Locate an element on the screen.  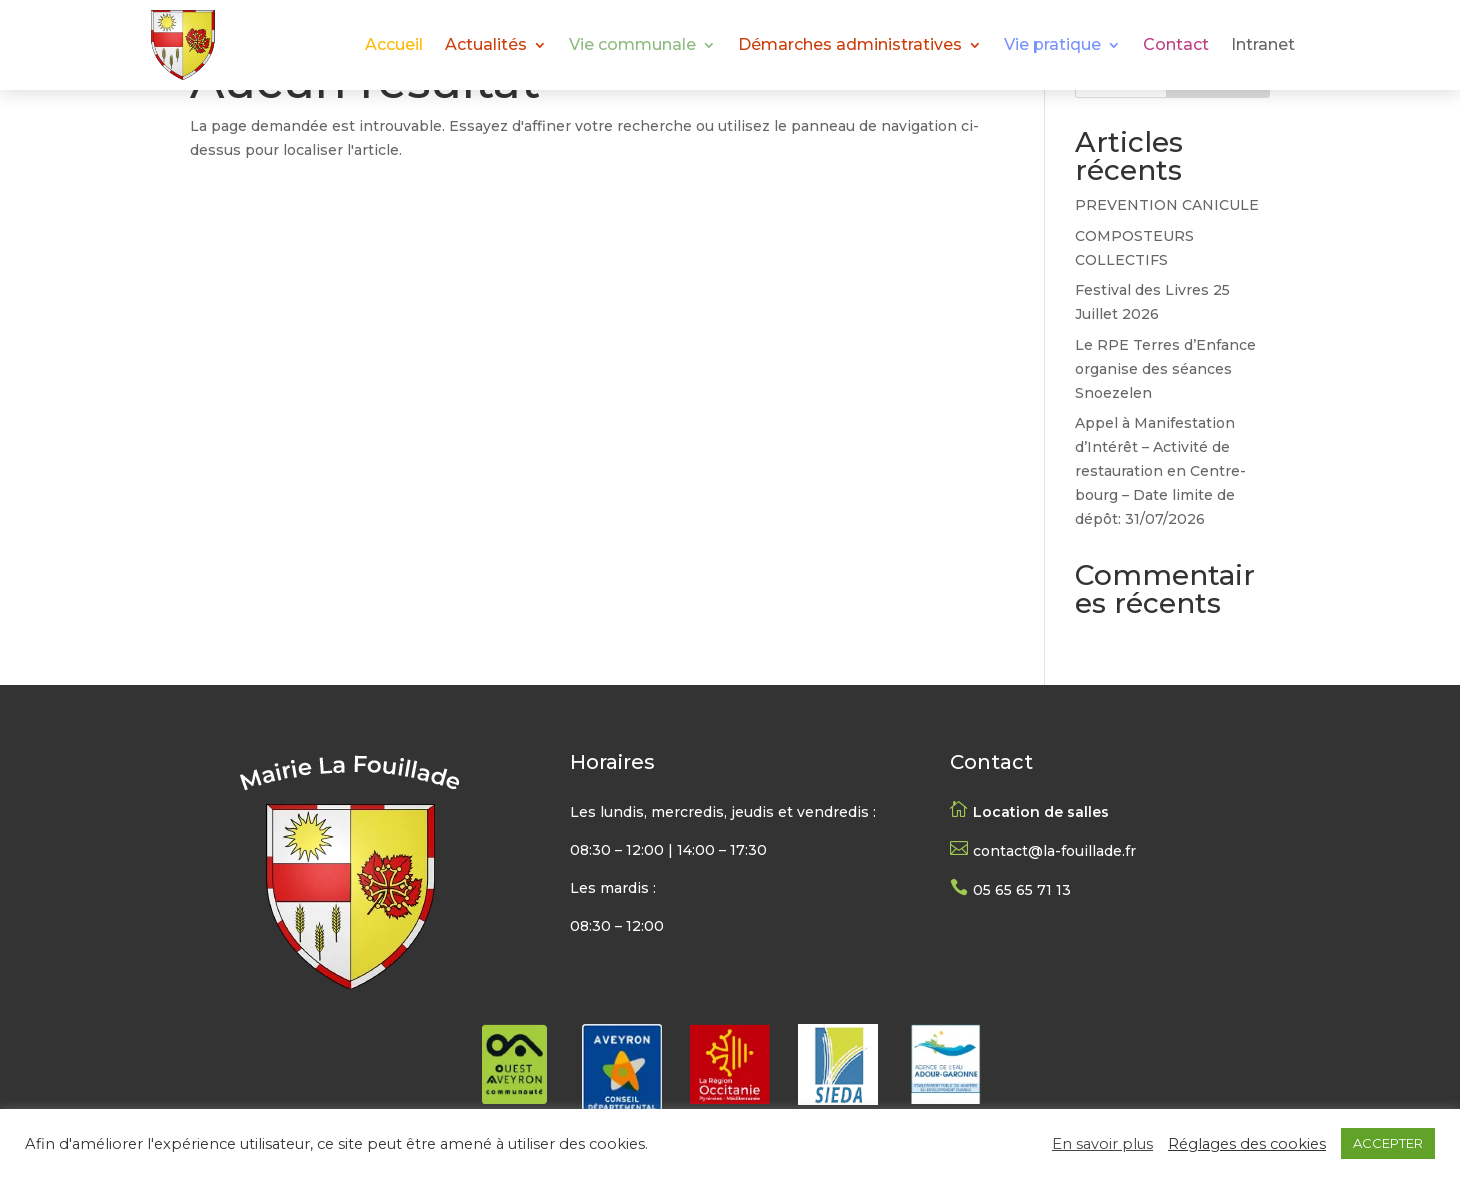
Location de salles is located at coordinates (1041, 812).